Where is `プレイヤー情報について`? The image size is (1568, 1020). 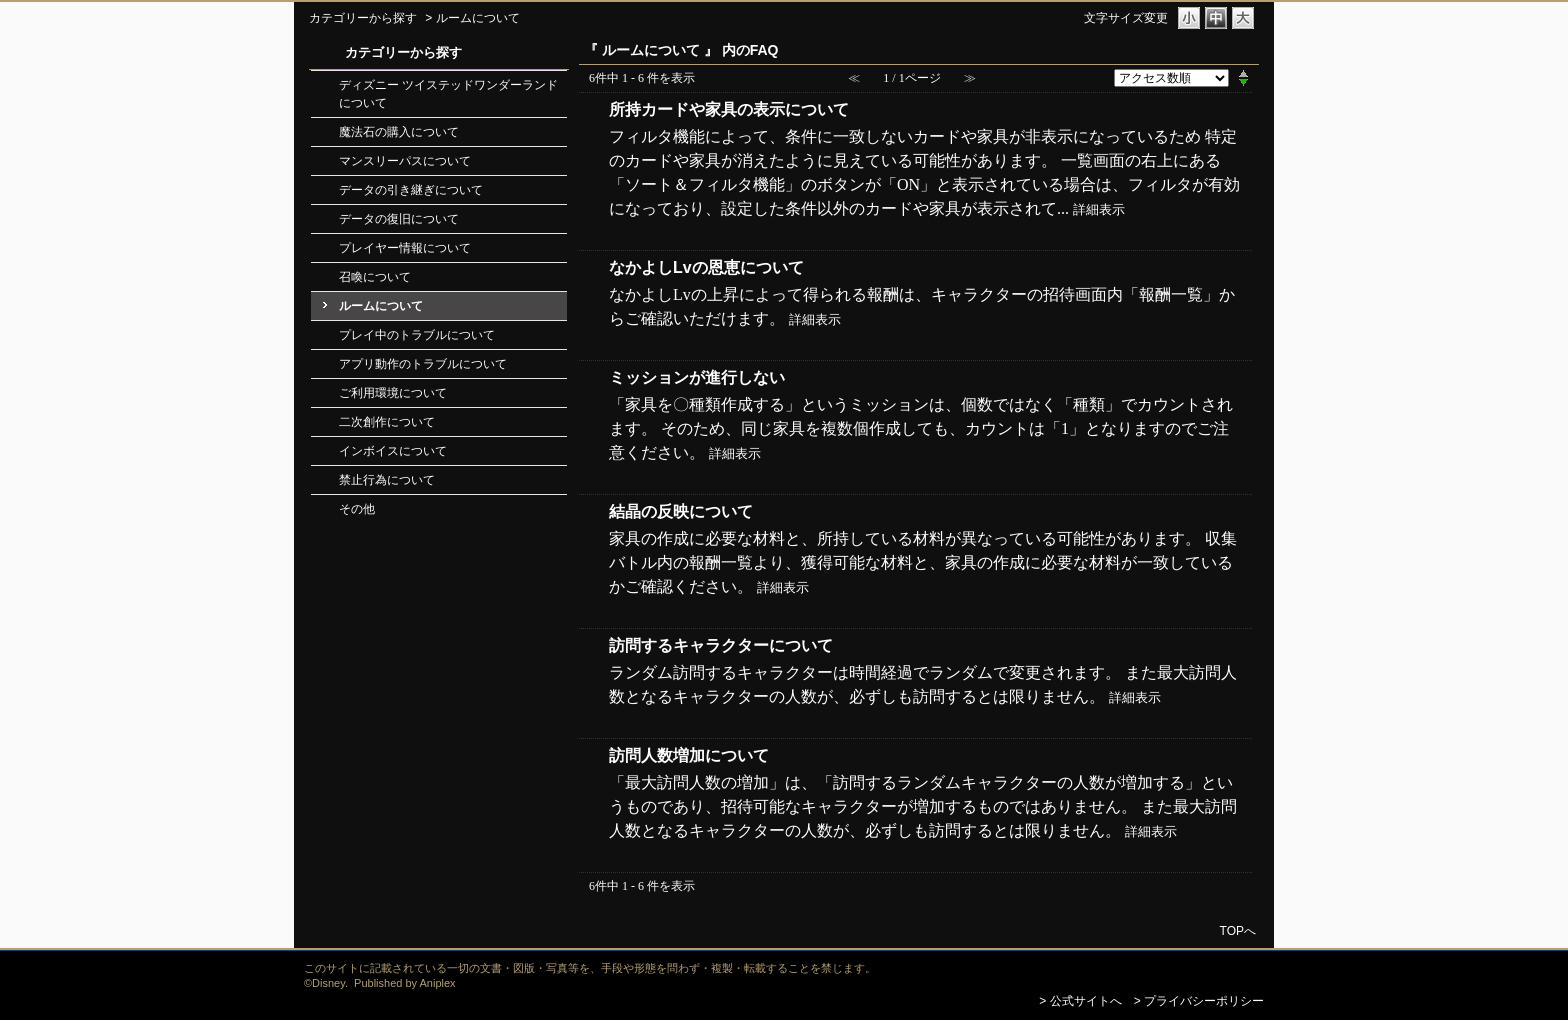 プレイヤー情報について is located at coordinates (405, 248).